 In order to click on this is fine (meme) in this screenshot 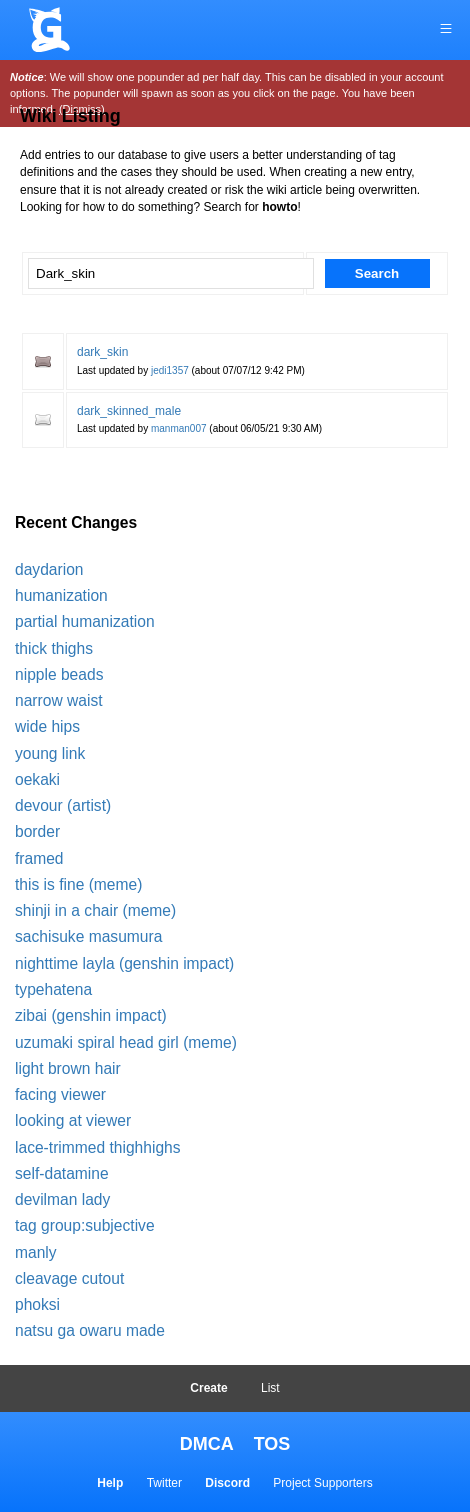, I will do `click(78, 884)`.